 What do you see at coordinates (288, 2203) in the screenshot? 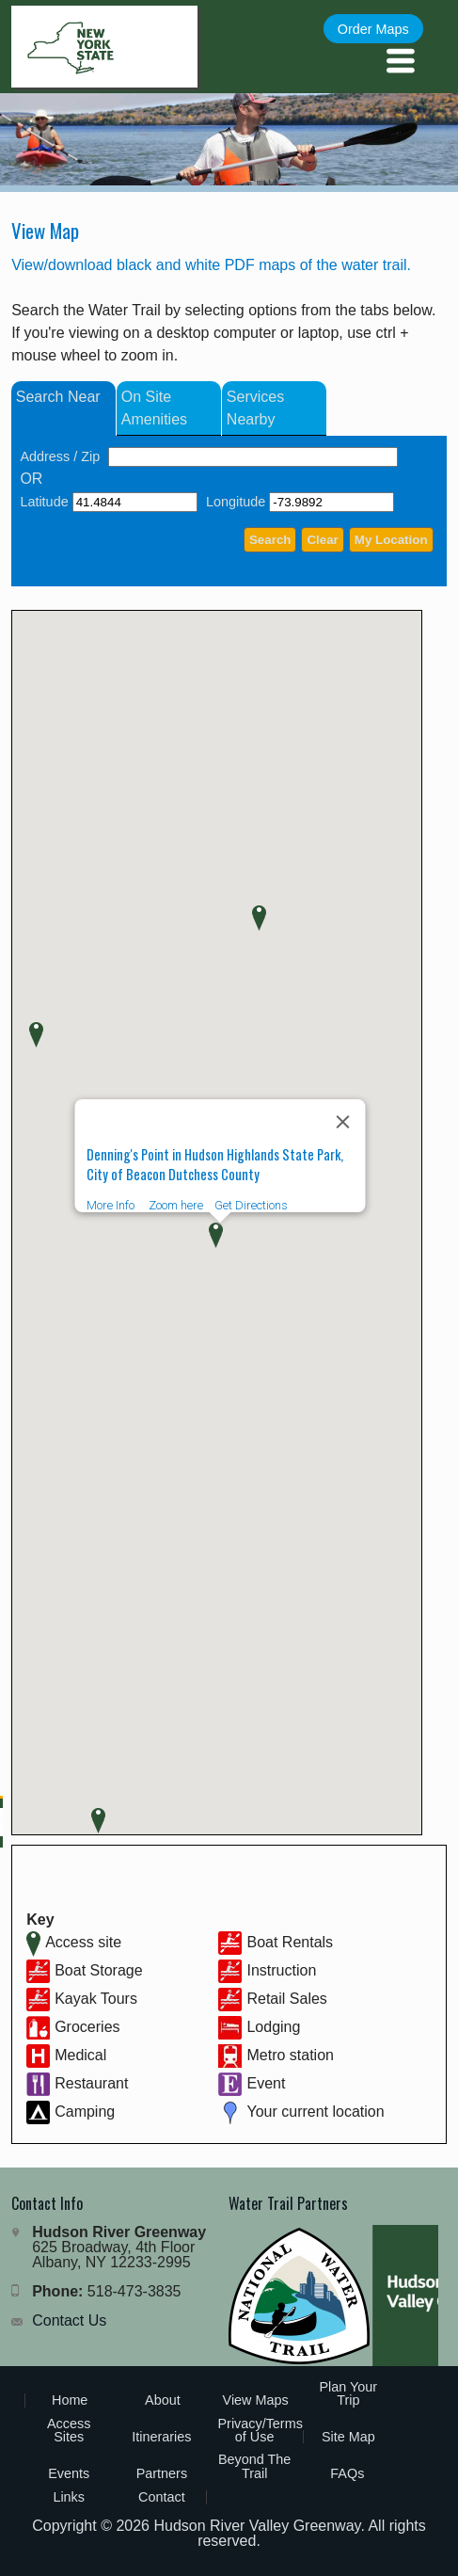
I see `Water Trail Partners` at bounding box center [288, 2203].